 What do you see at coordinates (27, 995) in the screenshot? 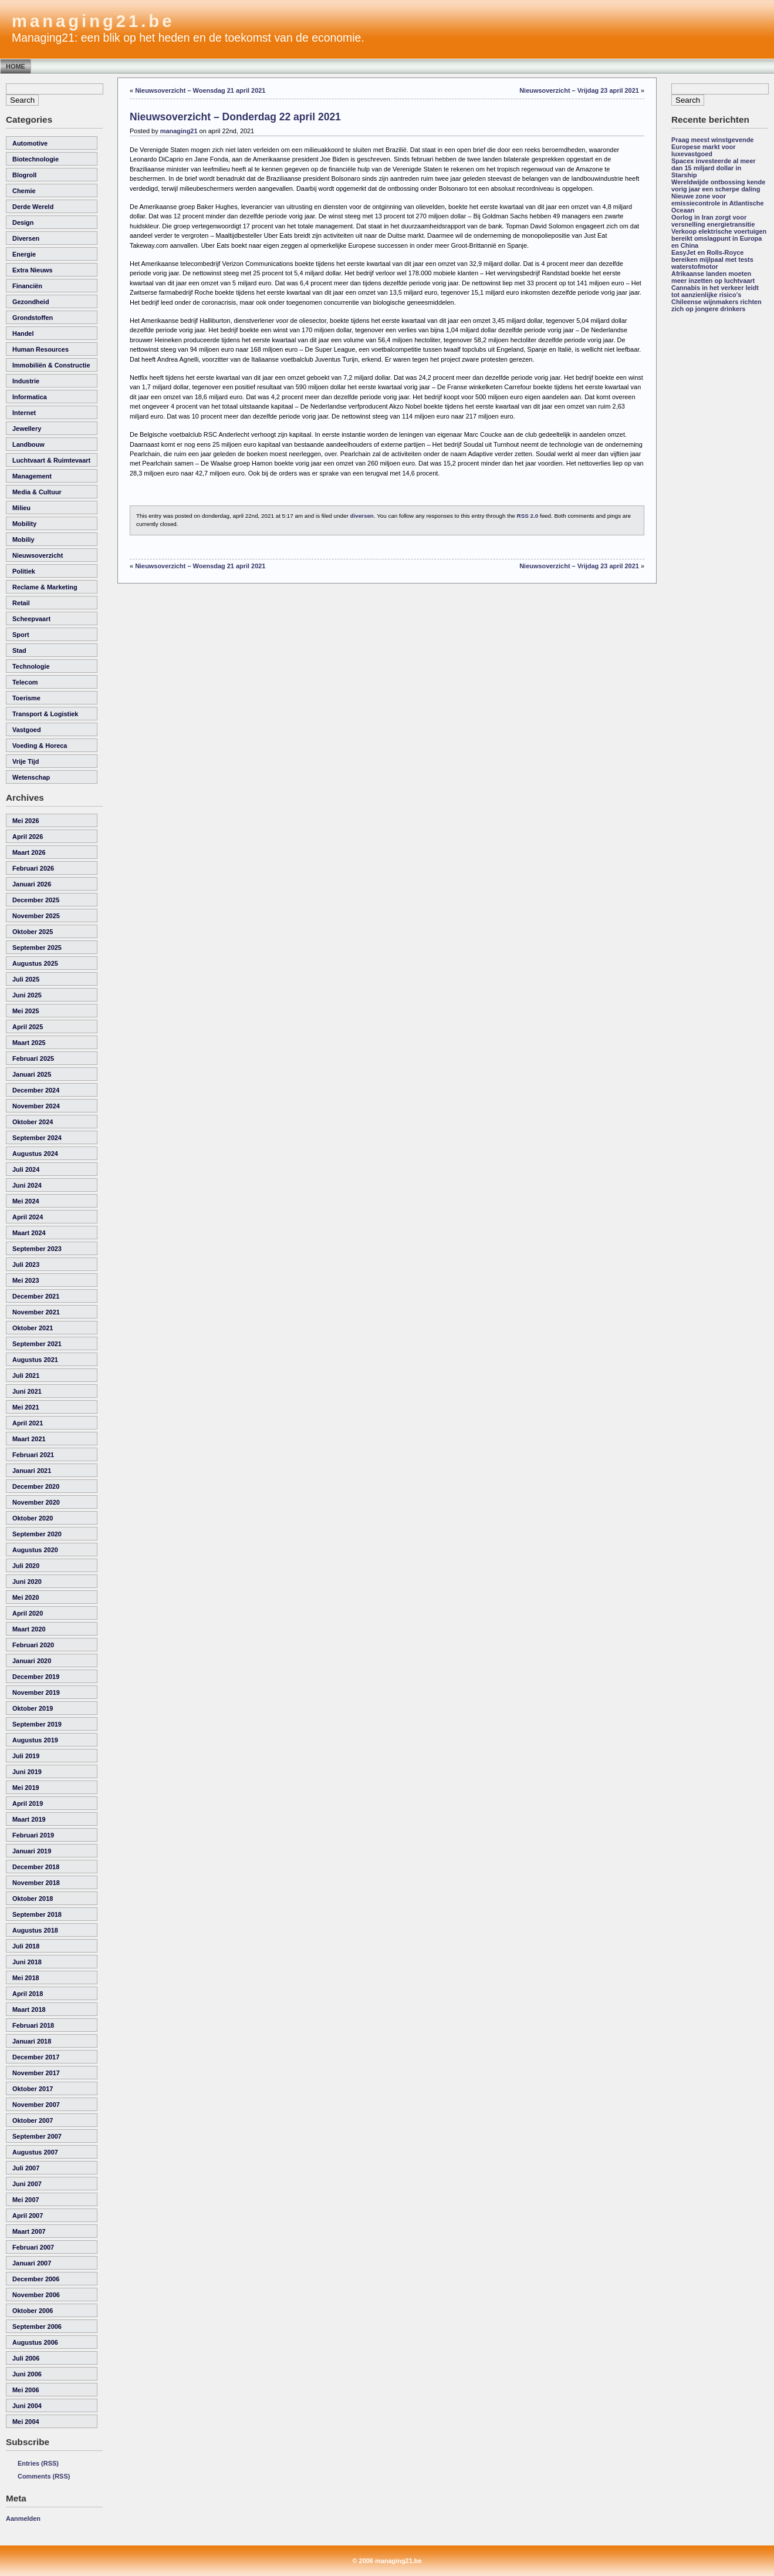
I see `juni 2025` at bounding box center [27, 995].